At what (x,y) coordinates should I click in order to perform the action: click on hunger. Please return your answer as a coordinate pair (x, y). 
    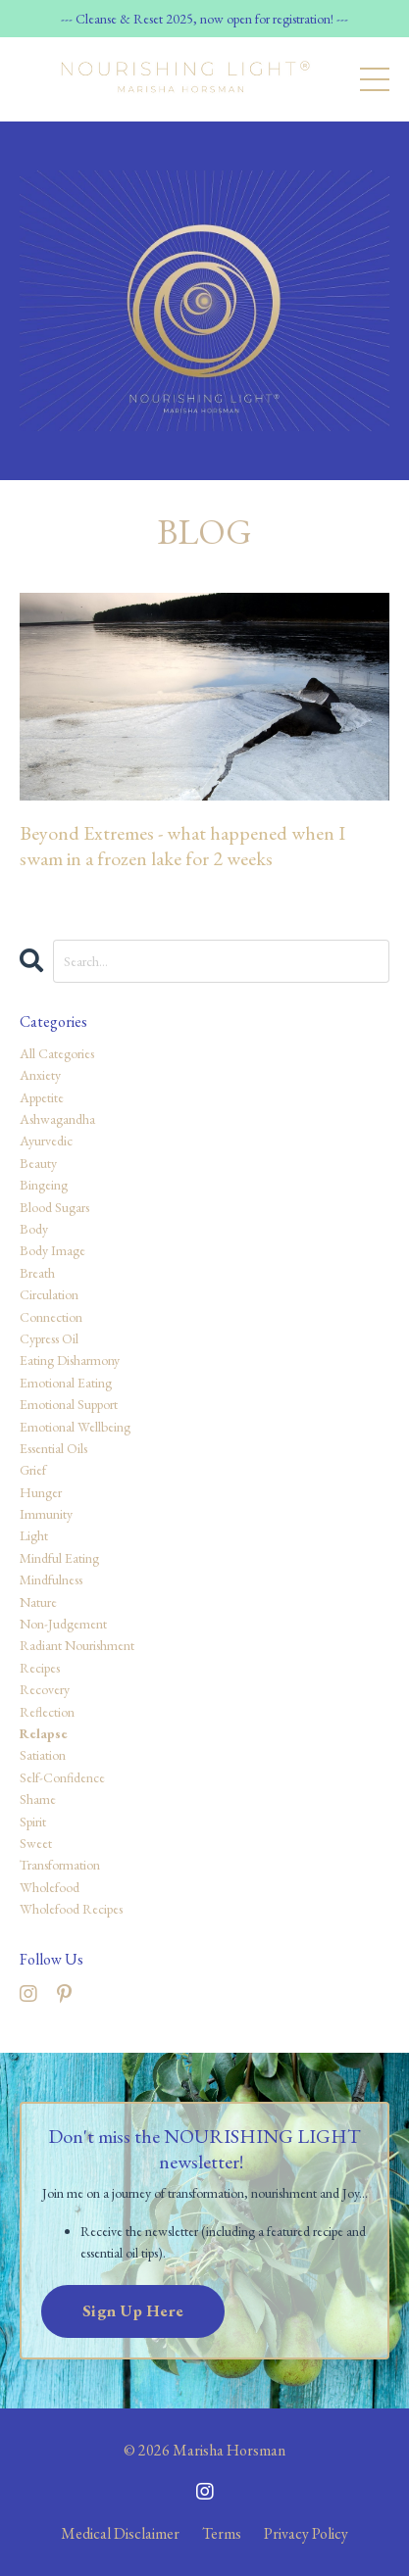
    Looking at the image, I should click on (41, 1492).